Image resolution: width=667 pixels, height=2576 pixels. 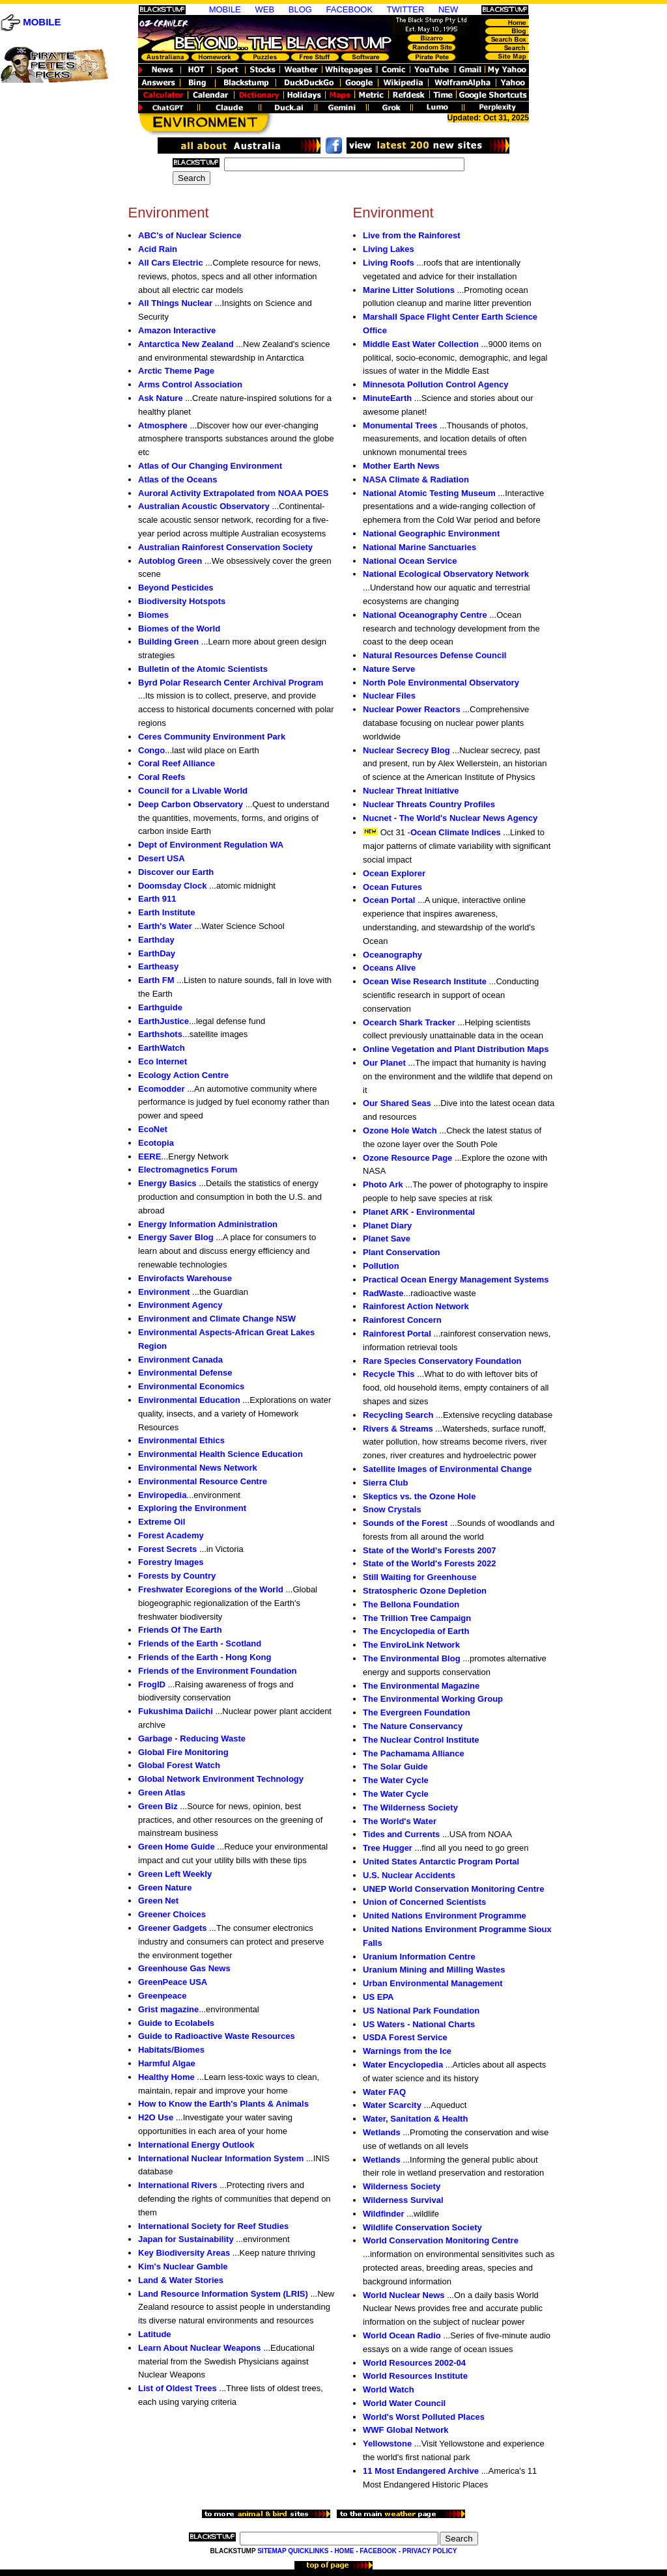 I want to click on Earthguide, so click(x=160, y=1007).